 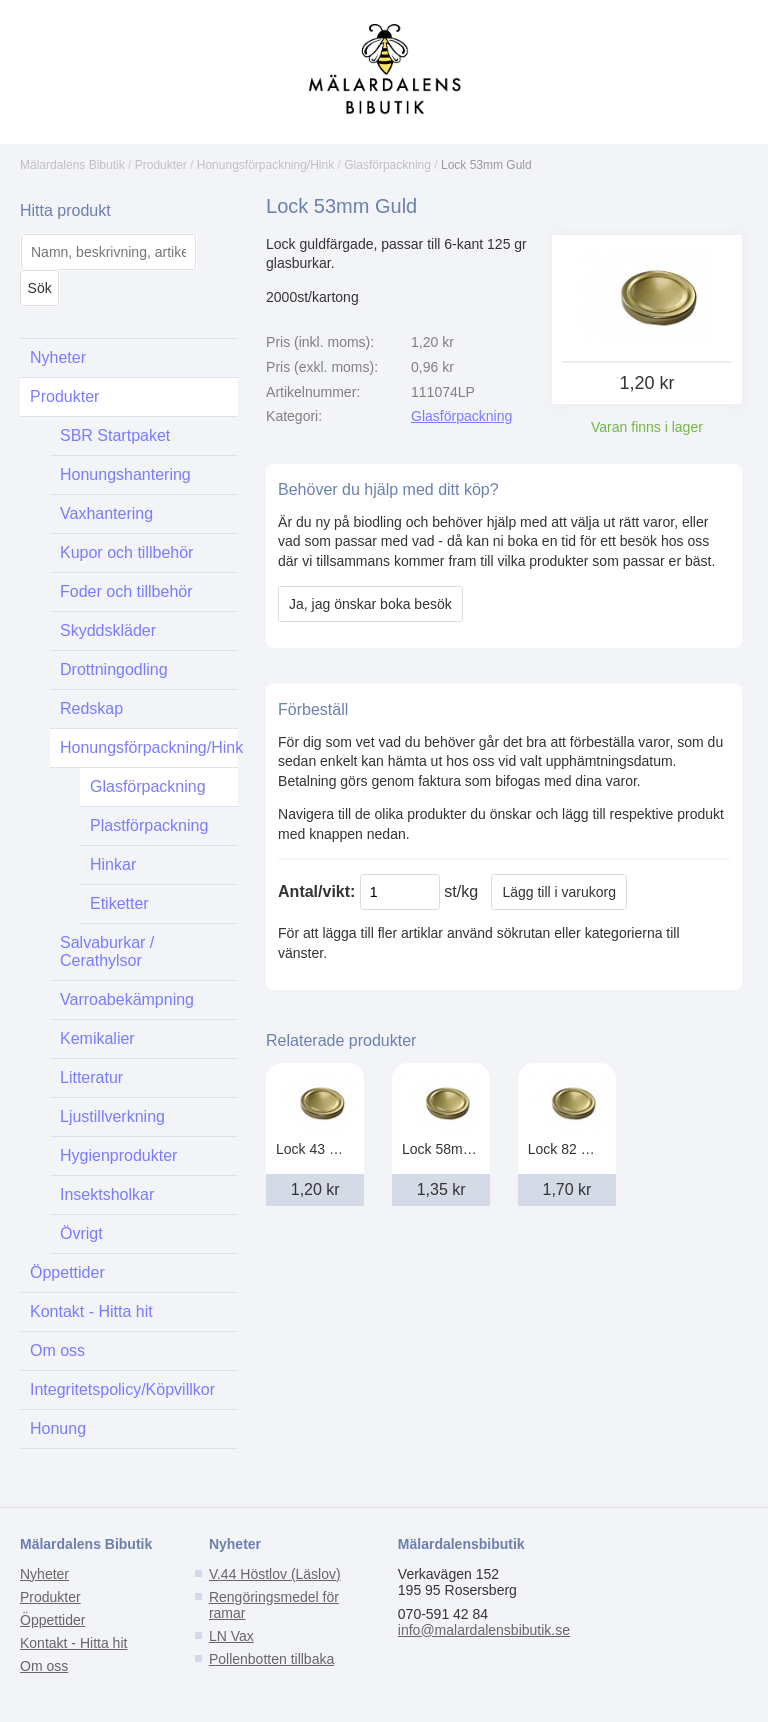 I want to click on Kupor och tillbehör, so click(x=126, y=552).